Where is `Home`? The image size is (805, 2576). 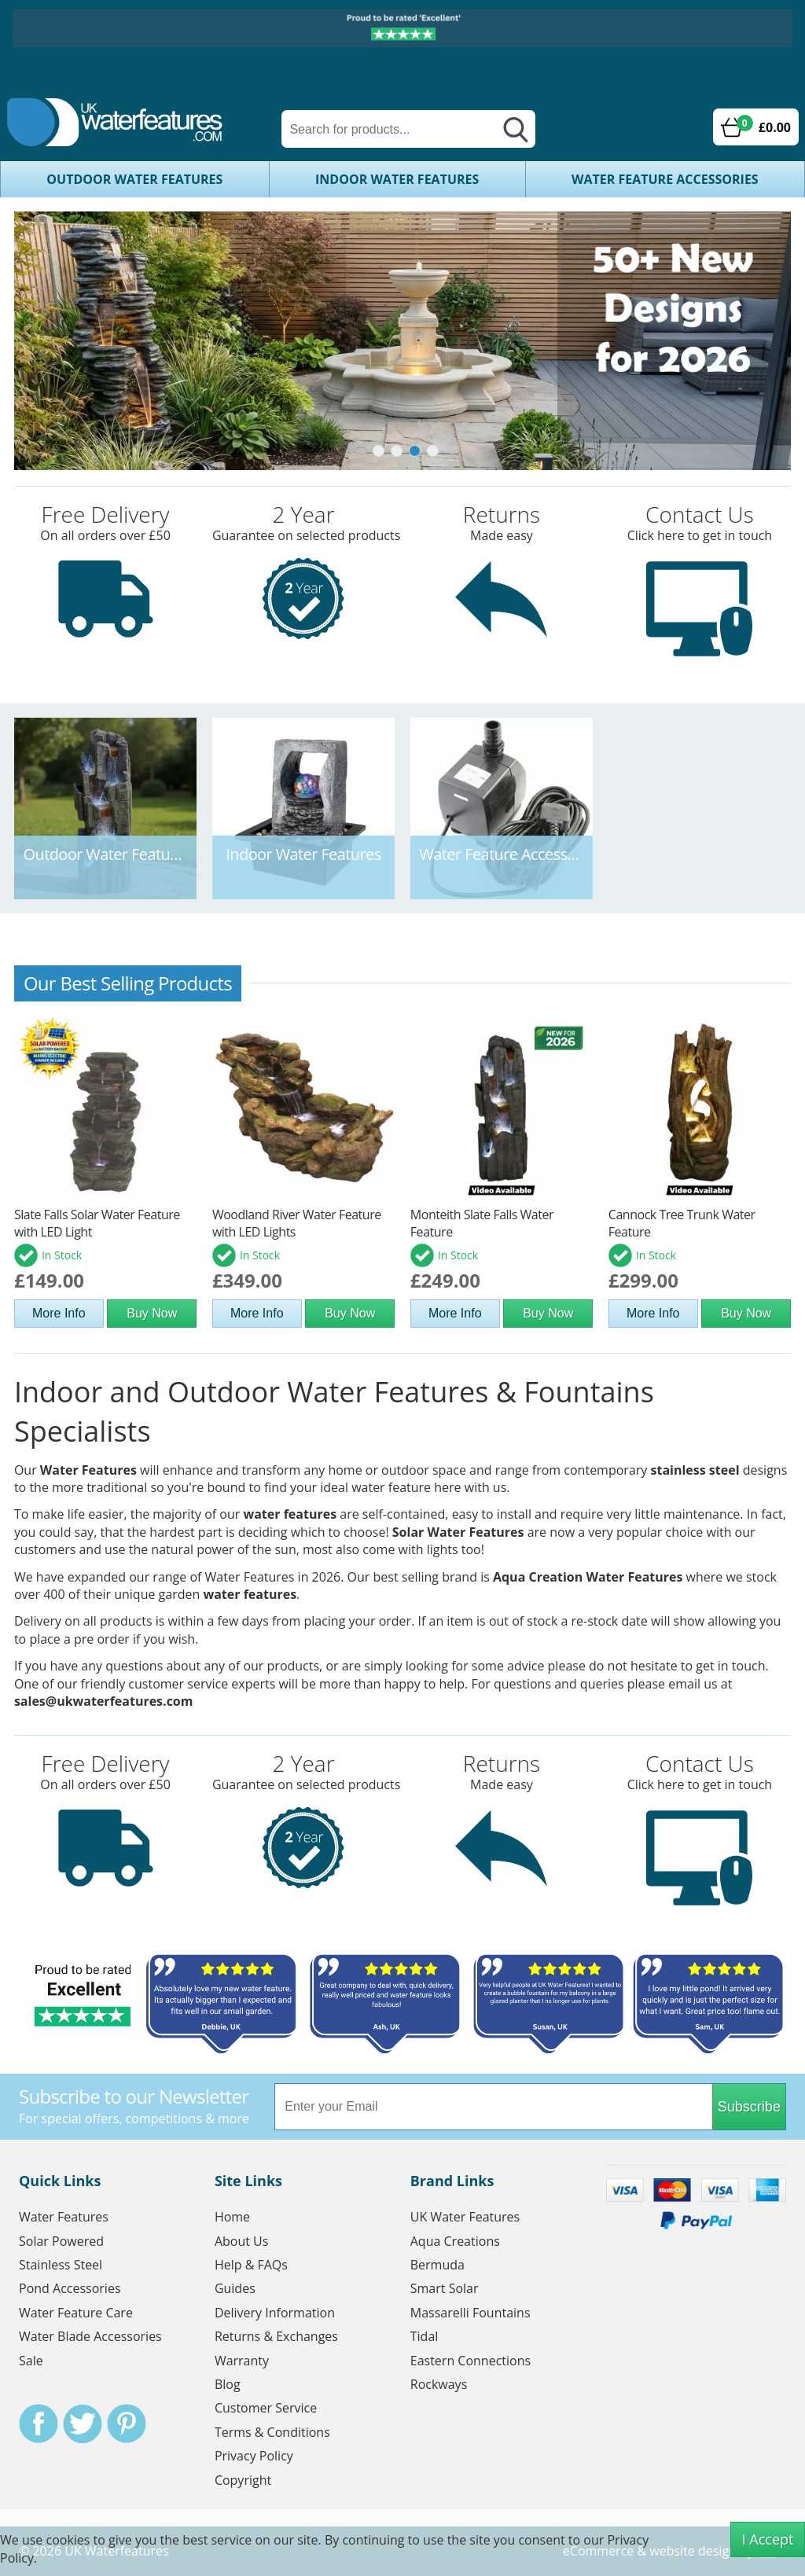 Home is located at coordinates (232, 2217).